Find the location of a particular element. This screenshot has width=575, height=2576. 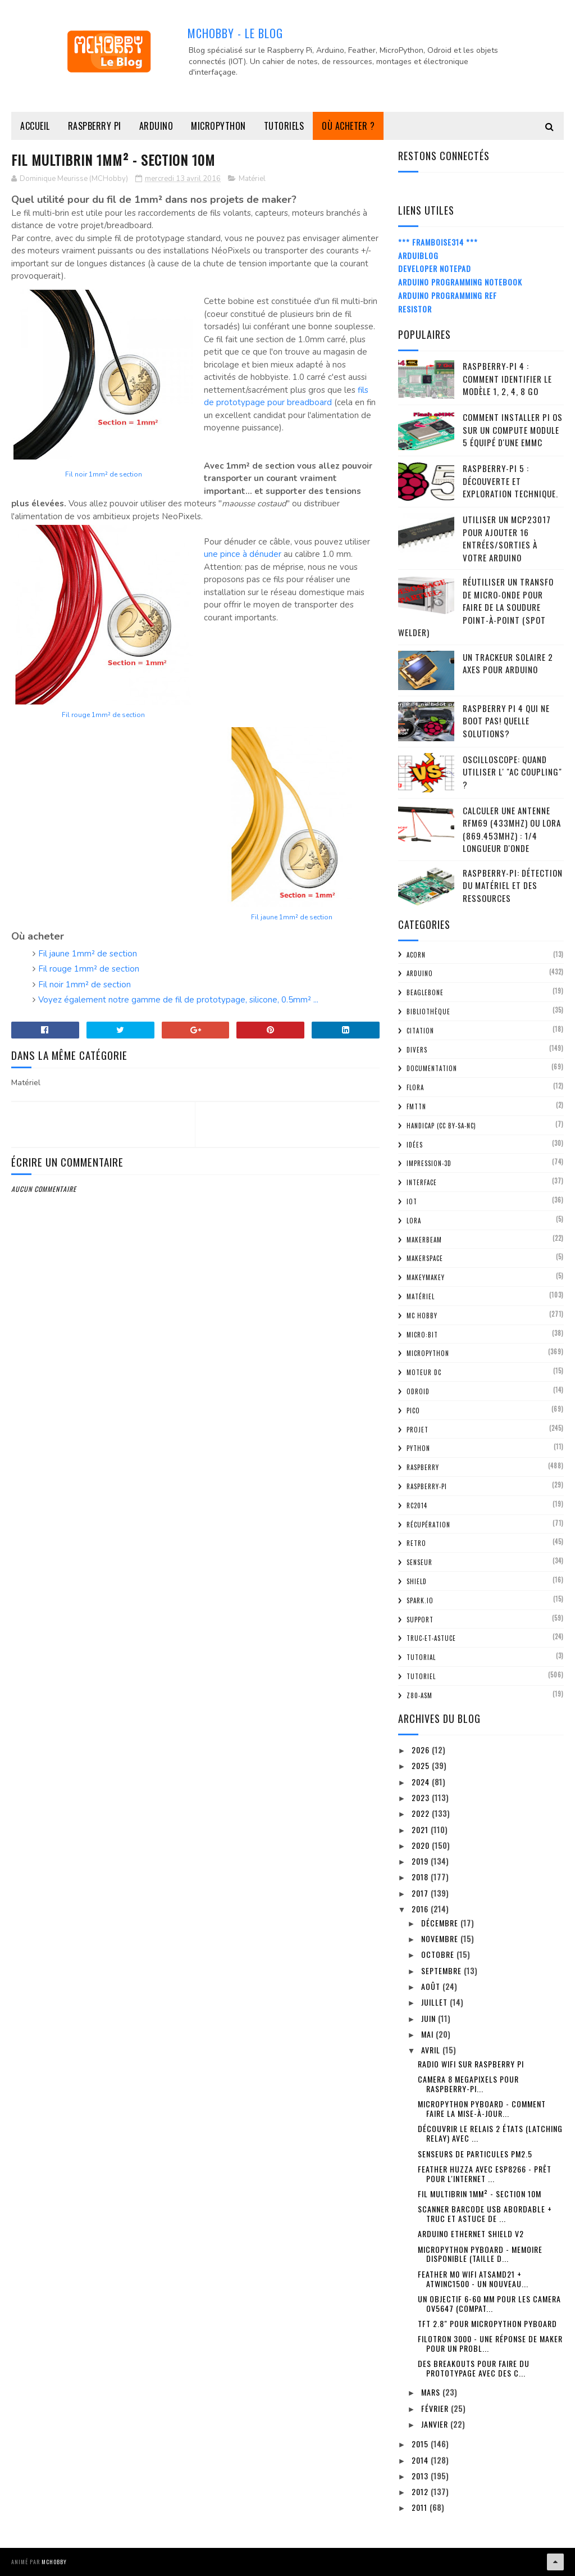

2014 is located at coordinates (421, 2460).